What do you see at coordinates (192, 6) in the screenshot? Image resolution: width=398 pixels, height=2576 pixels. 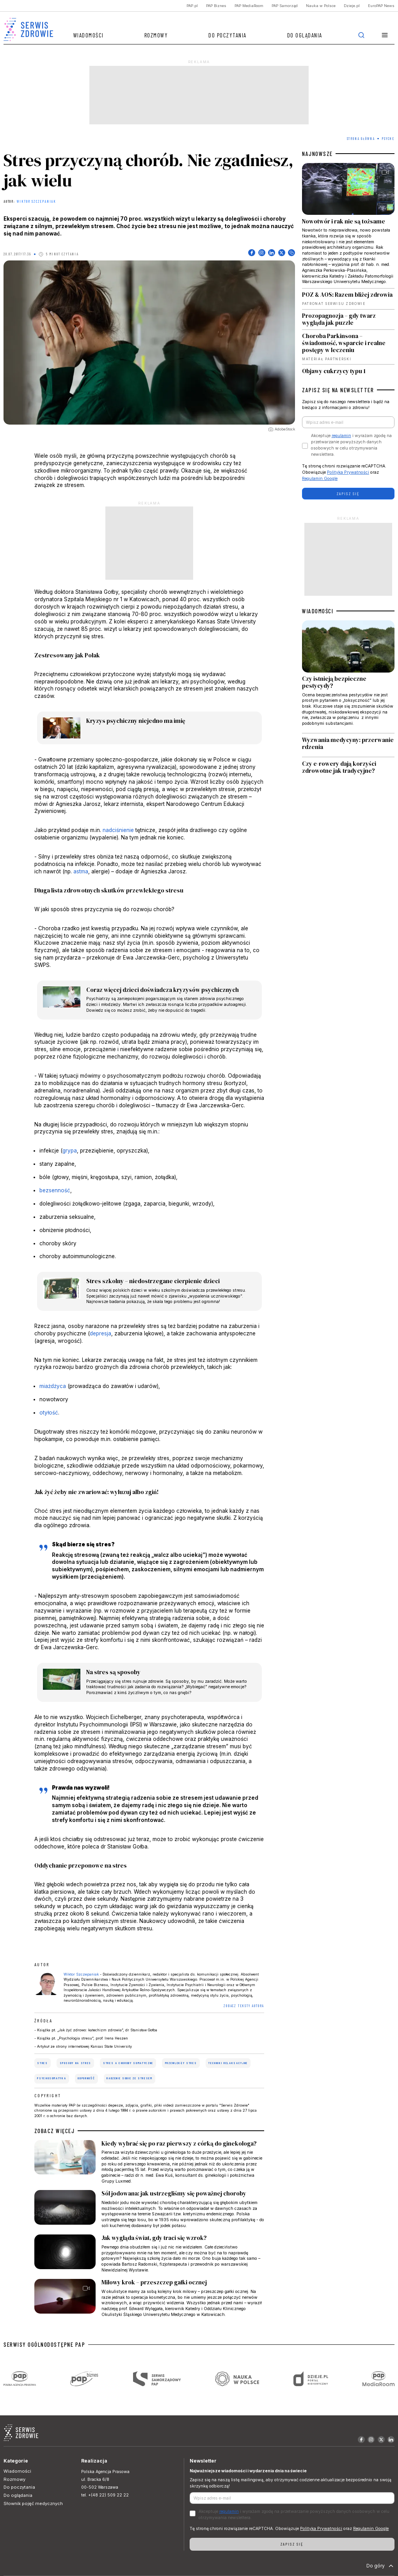 I see `PAP.pl` at bounding box center [192, 6].